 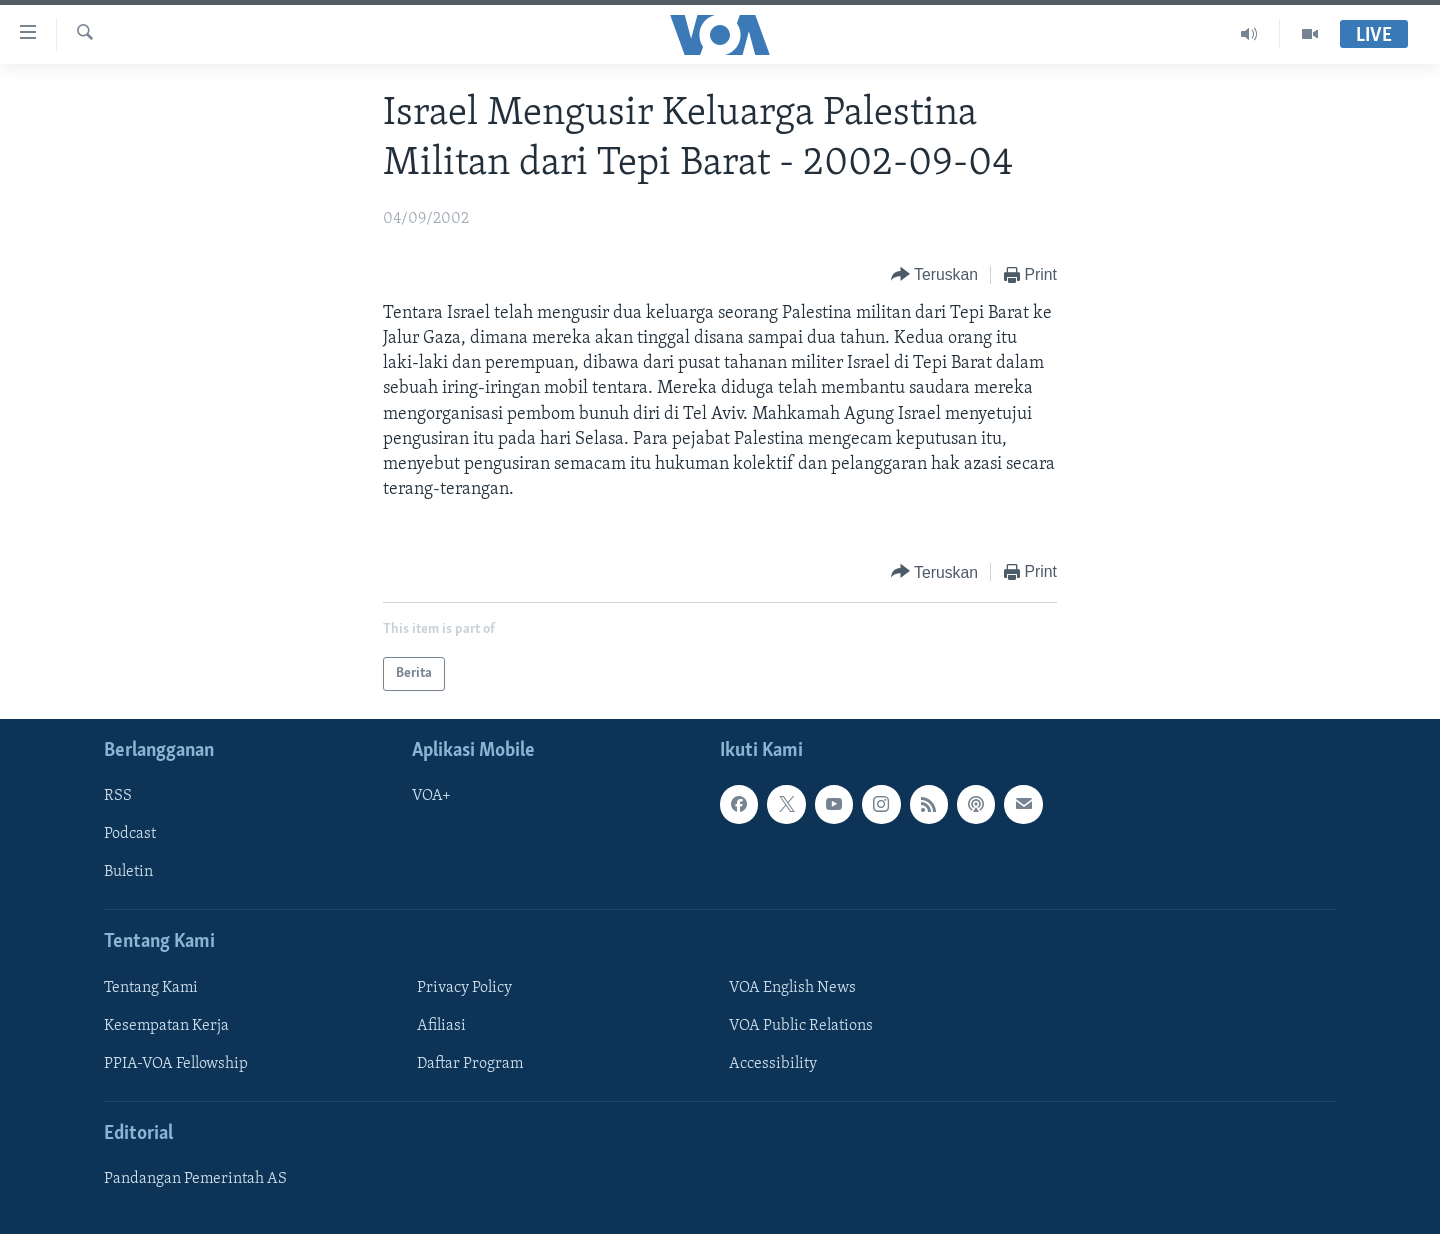 What do you see at coordinates (441, 1026) in the screenshot?
I see `Afiliasi` at bounding box center [441, 1026].